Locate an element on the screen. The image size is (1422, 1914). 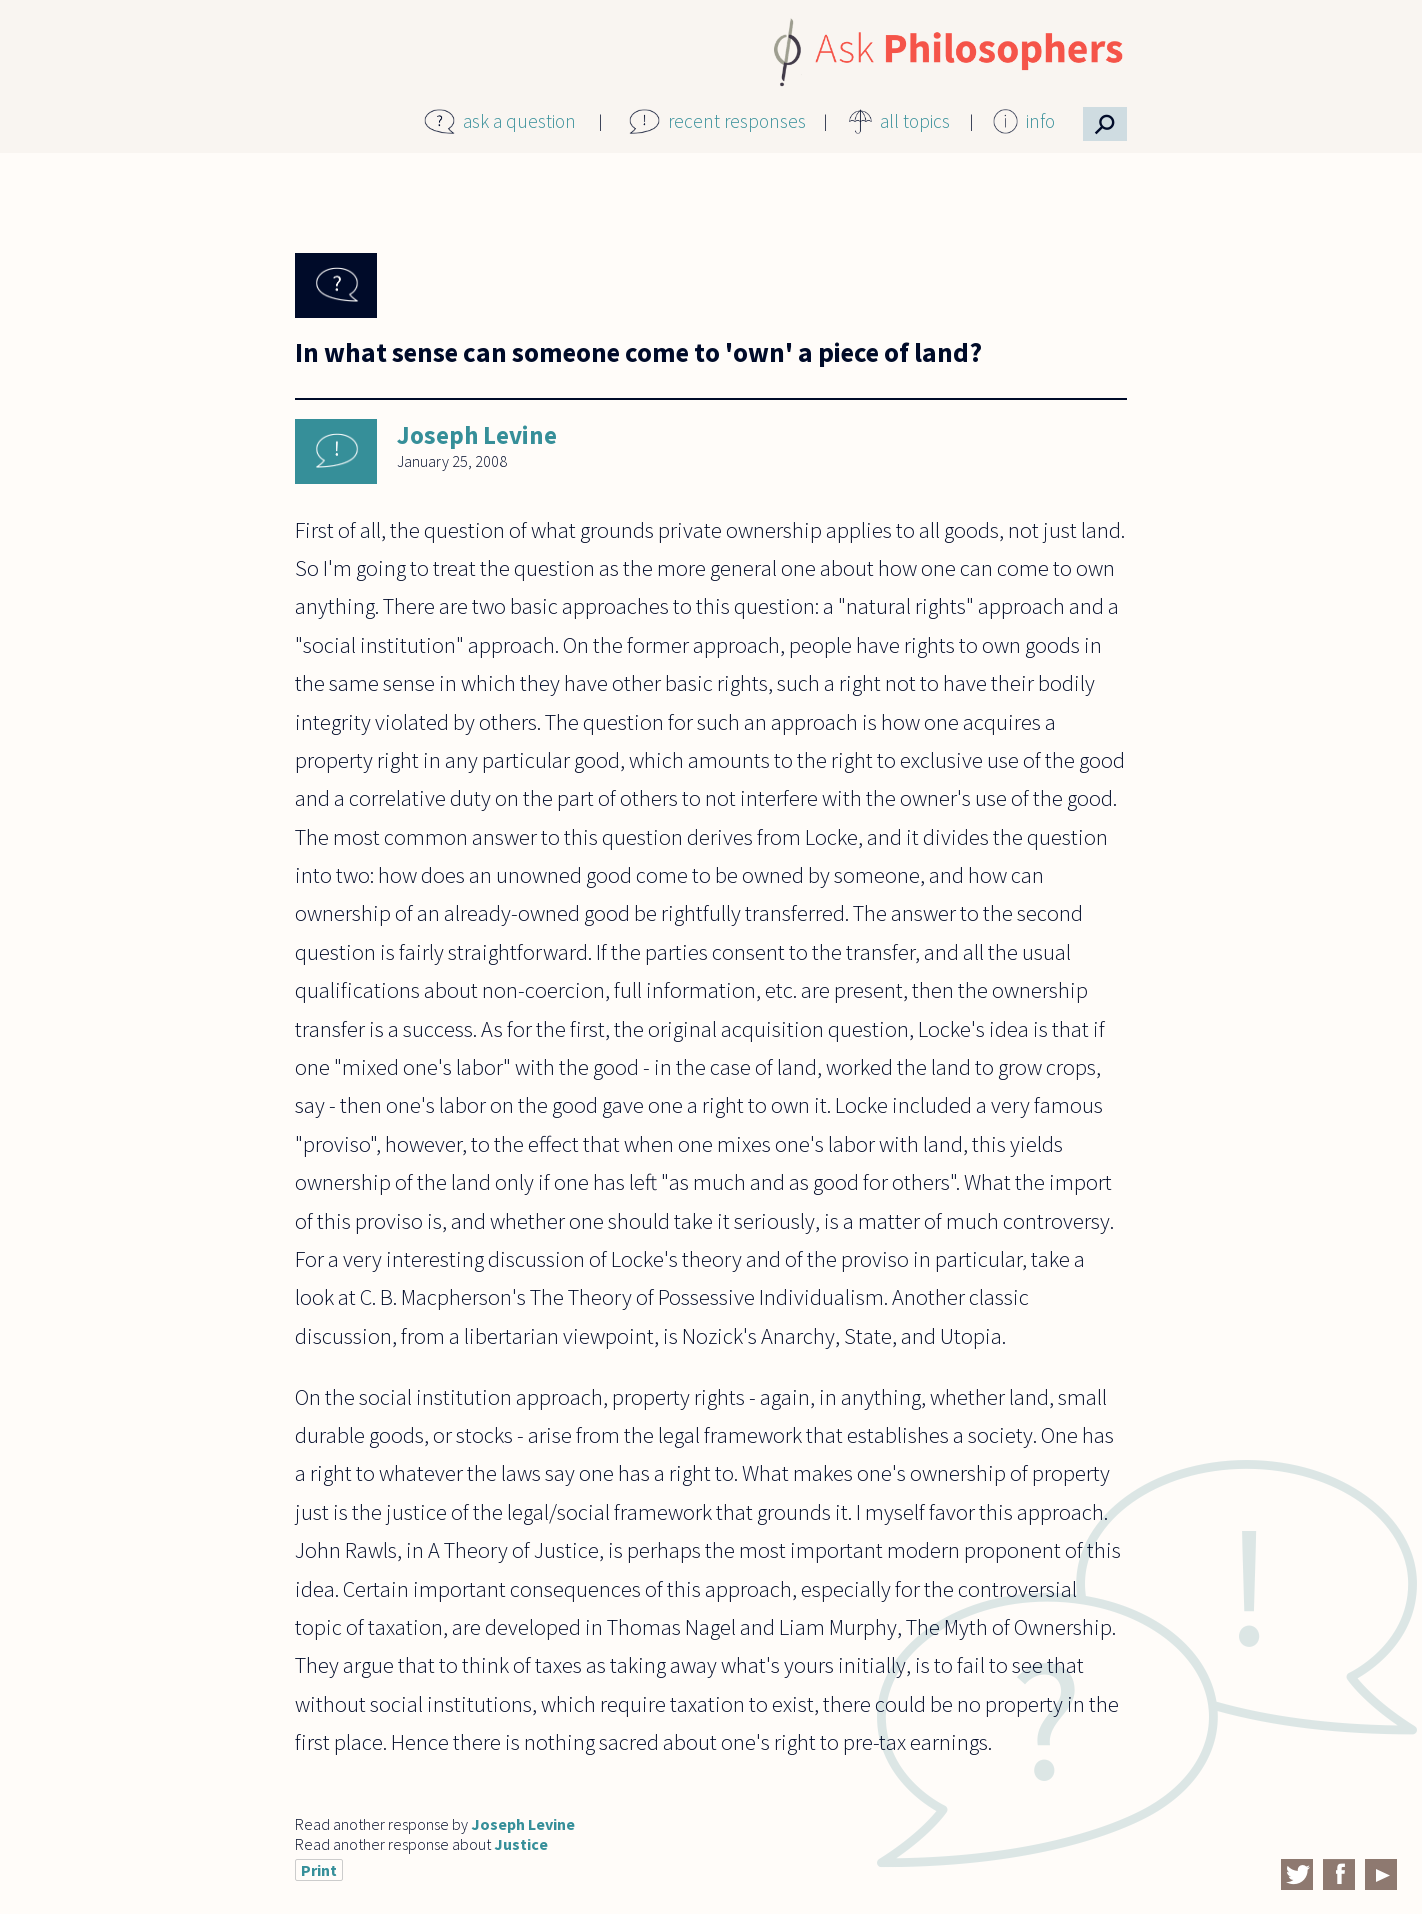
Justice is located at coordinates (521, 1844).